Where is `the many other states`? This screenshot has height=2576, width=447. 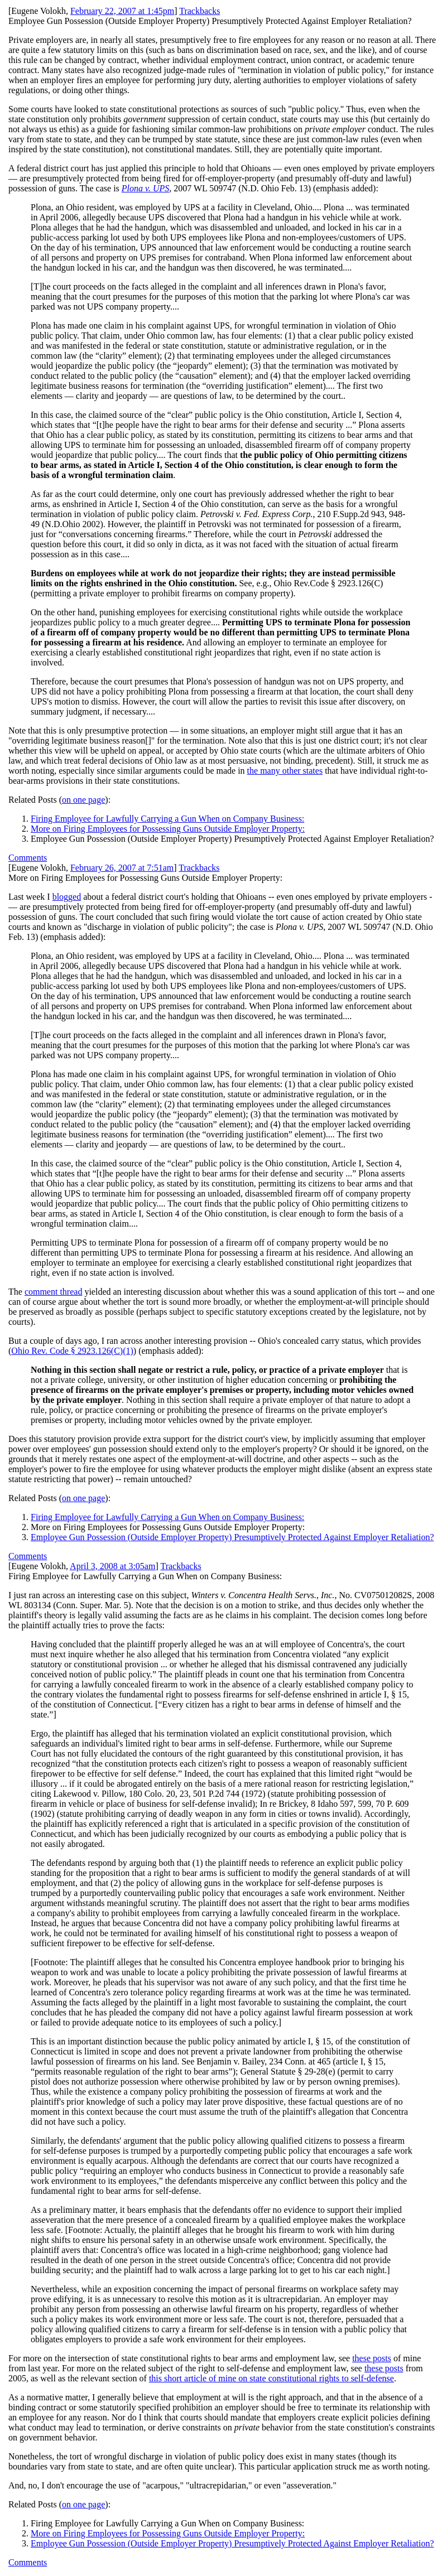 the many other states is located at coordinates (285, 770).